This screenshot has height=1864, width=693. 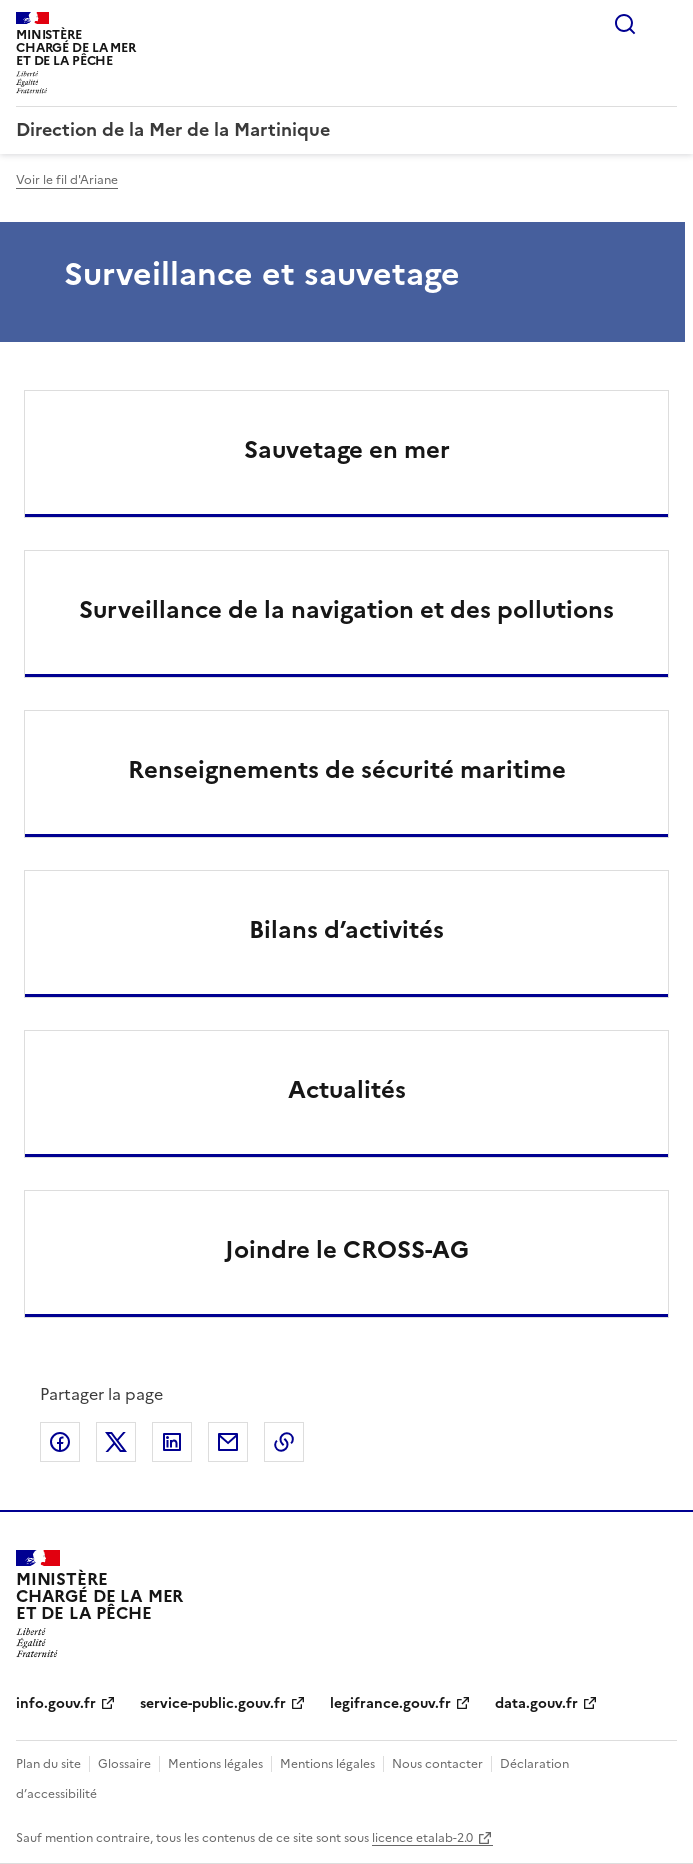 What do you see at coordinates (60, 1442) in the screenshot?
I see `Partager sur Facebook` at bounding box center [60, 1442].